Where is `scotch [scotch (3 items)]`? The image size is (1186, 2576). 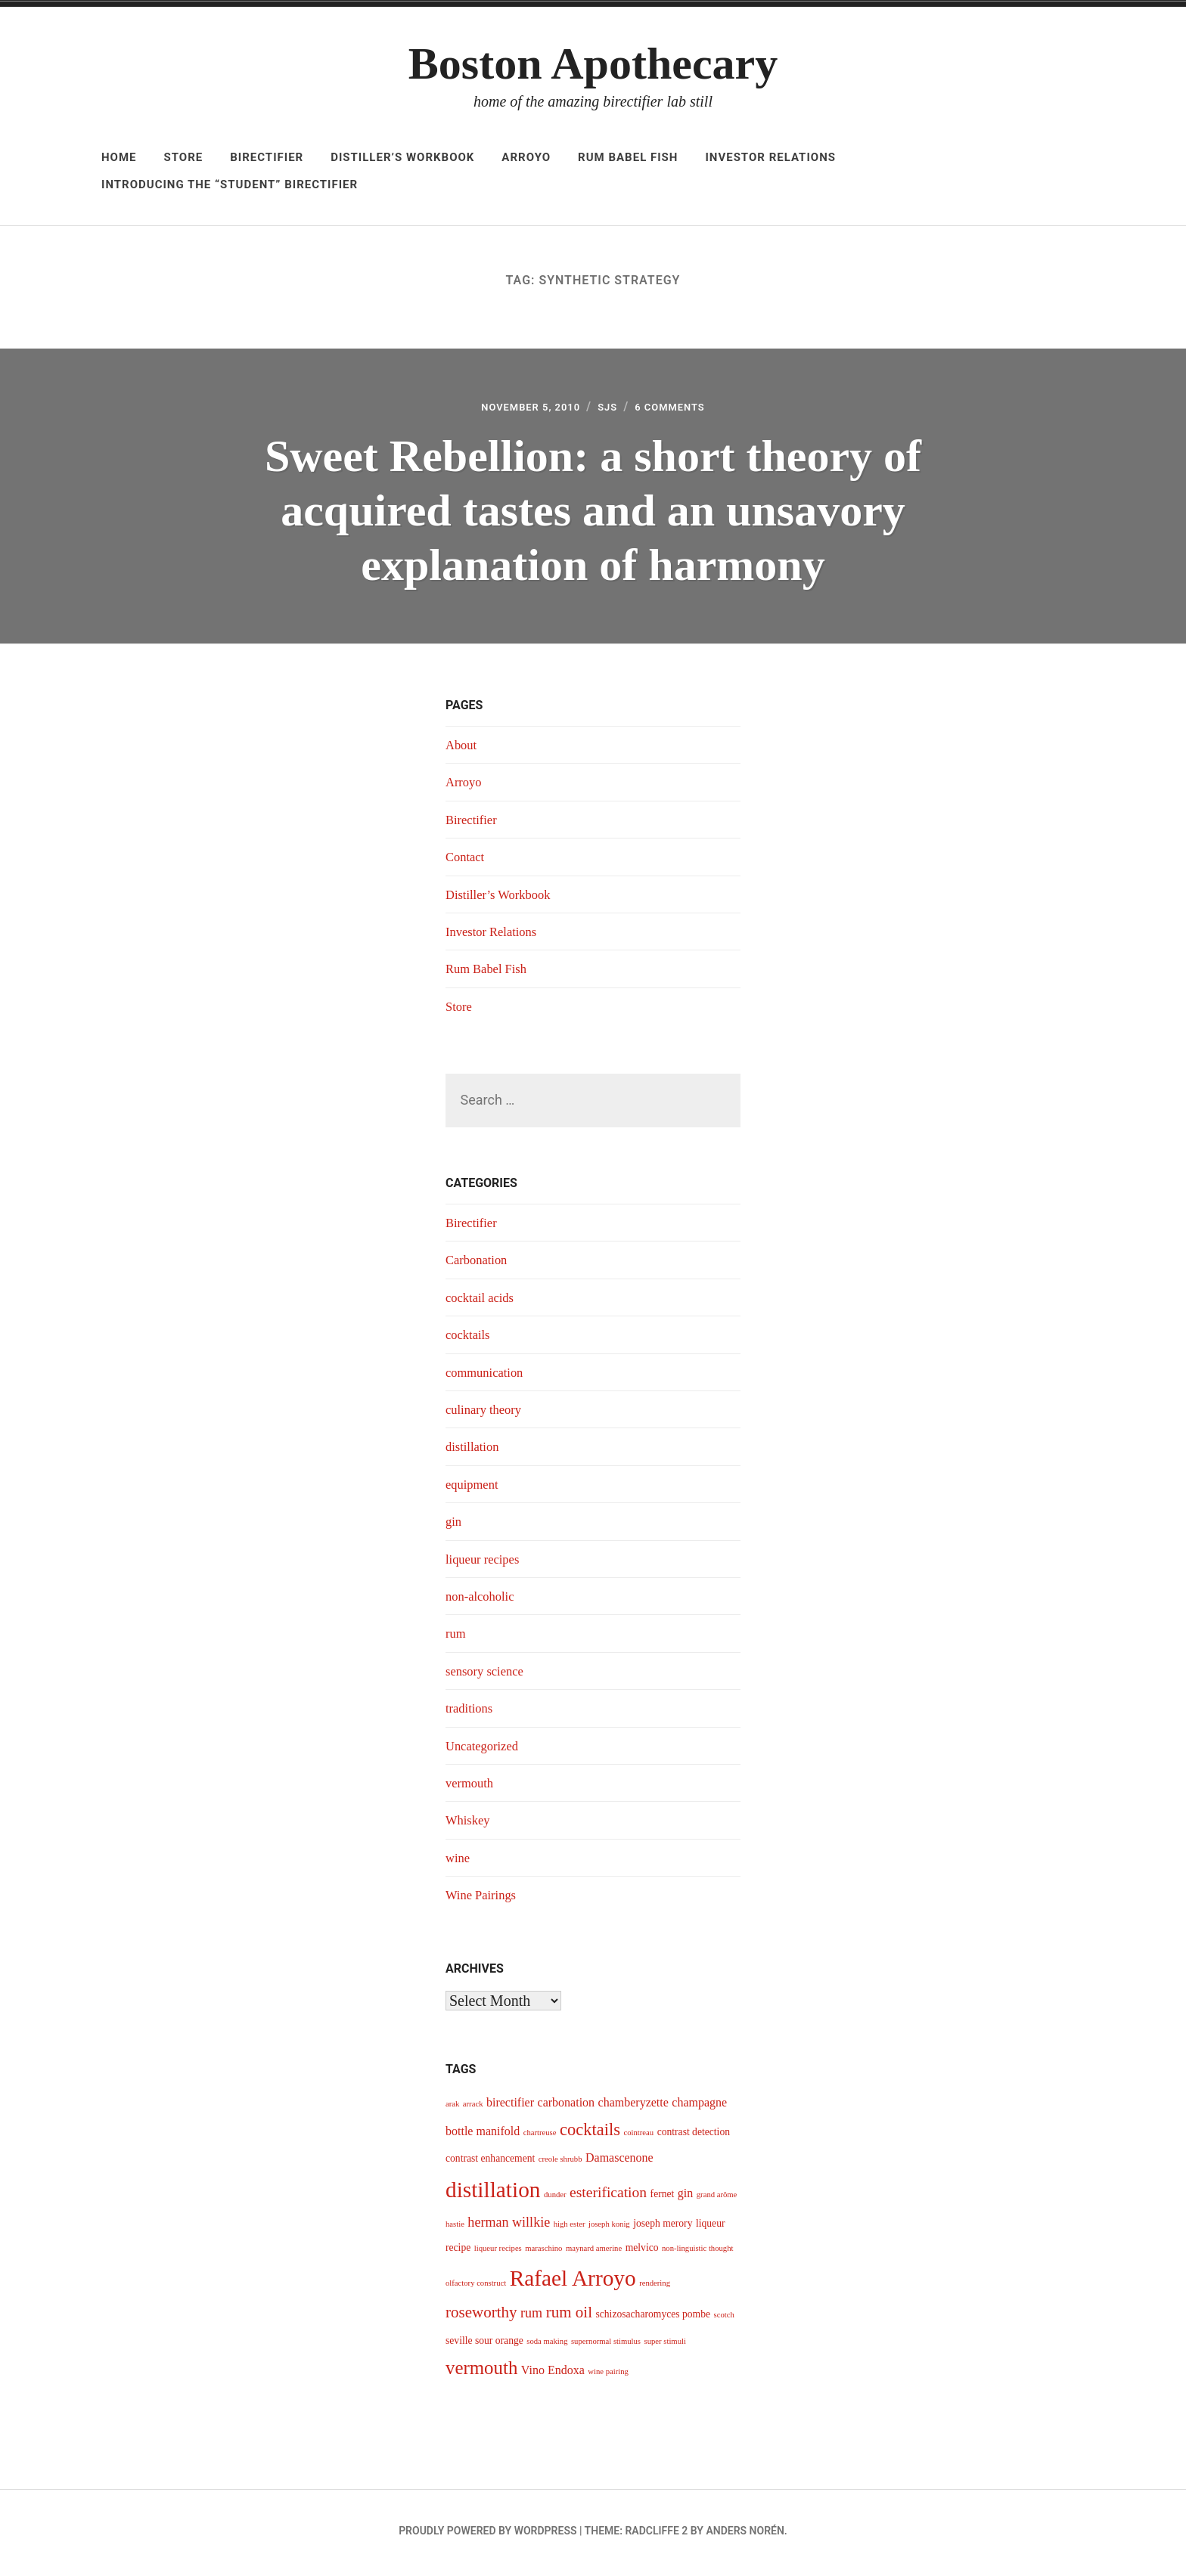
scotch [scotch (3 items)] is located at coordinates (724, 2319).